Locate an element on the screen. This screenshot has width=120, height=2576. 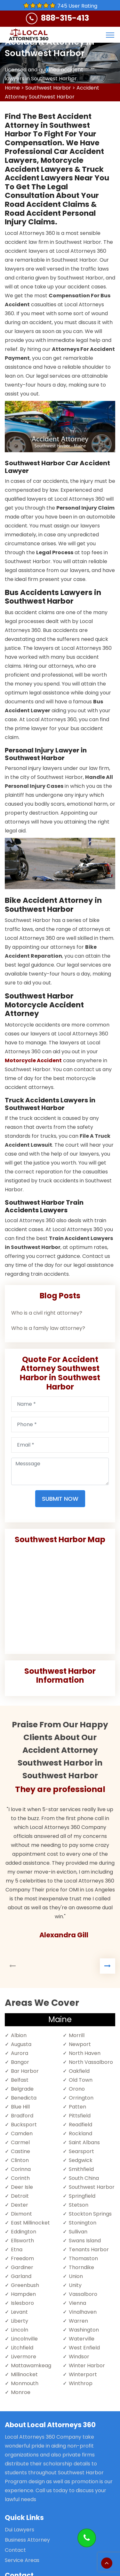
Greenbush is located at coordinates (25, 2285).